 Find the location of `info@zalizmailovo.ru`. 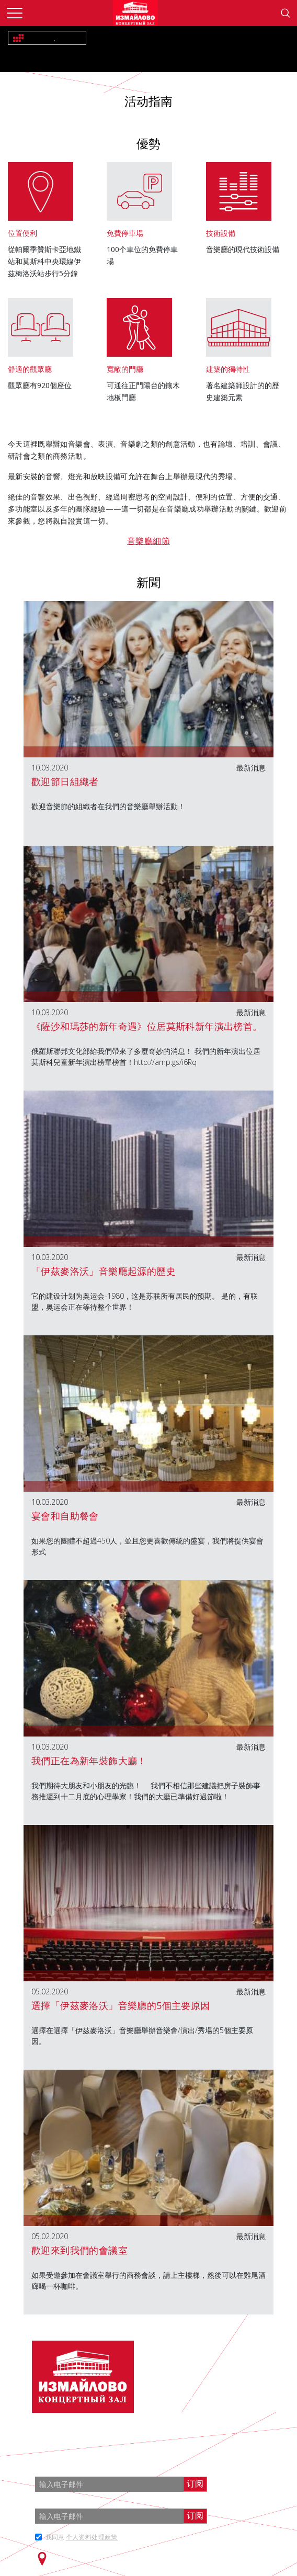

info@zalizmailovo.ru is located at coordinates (228, 2397).